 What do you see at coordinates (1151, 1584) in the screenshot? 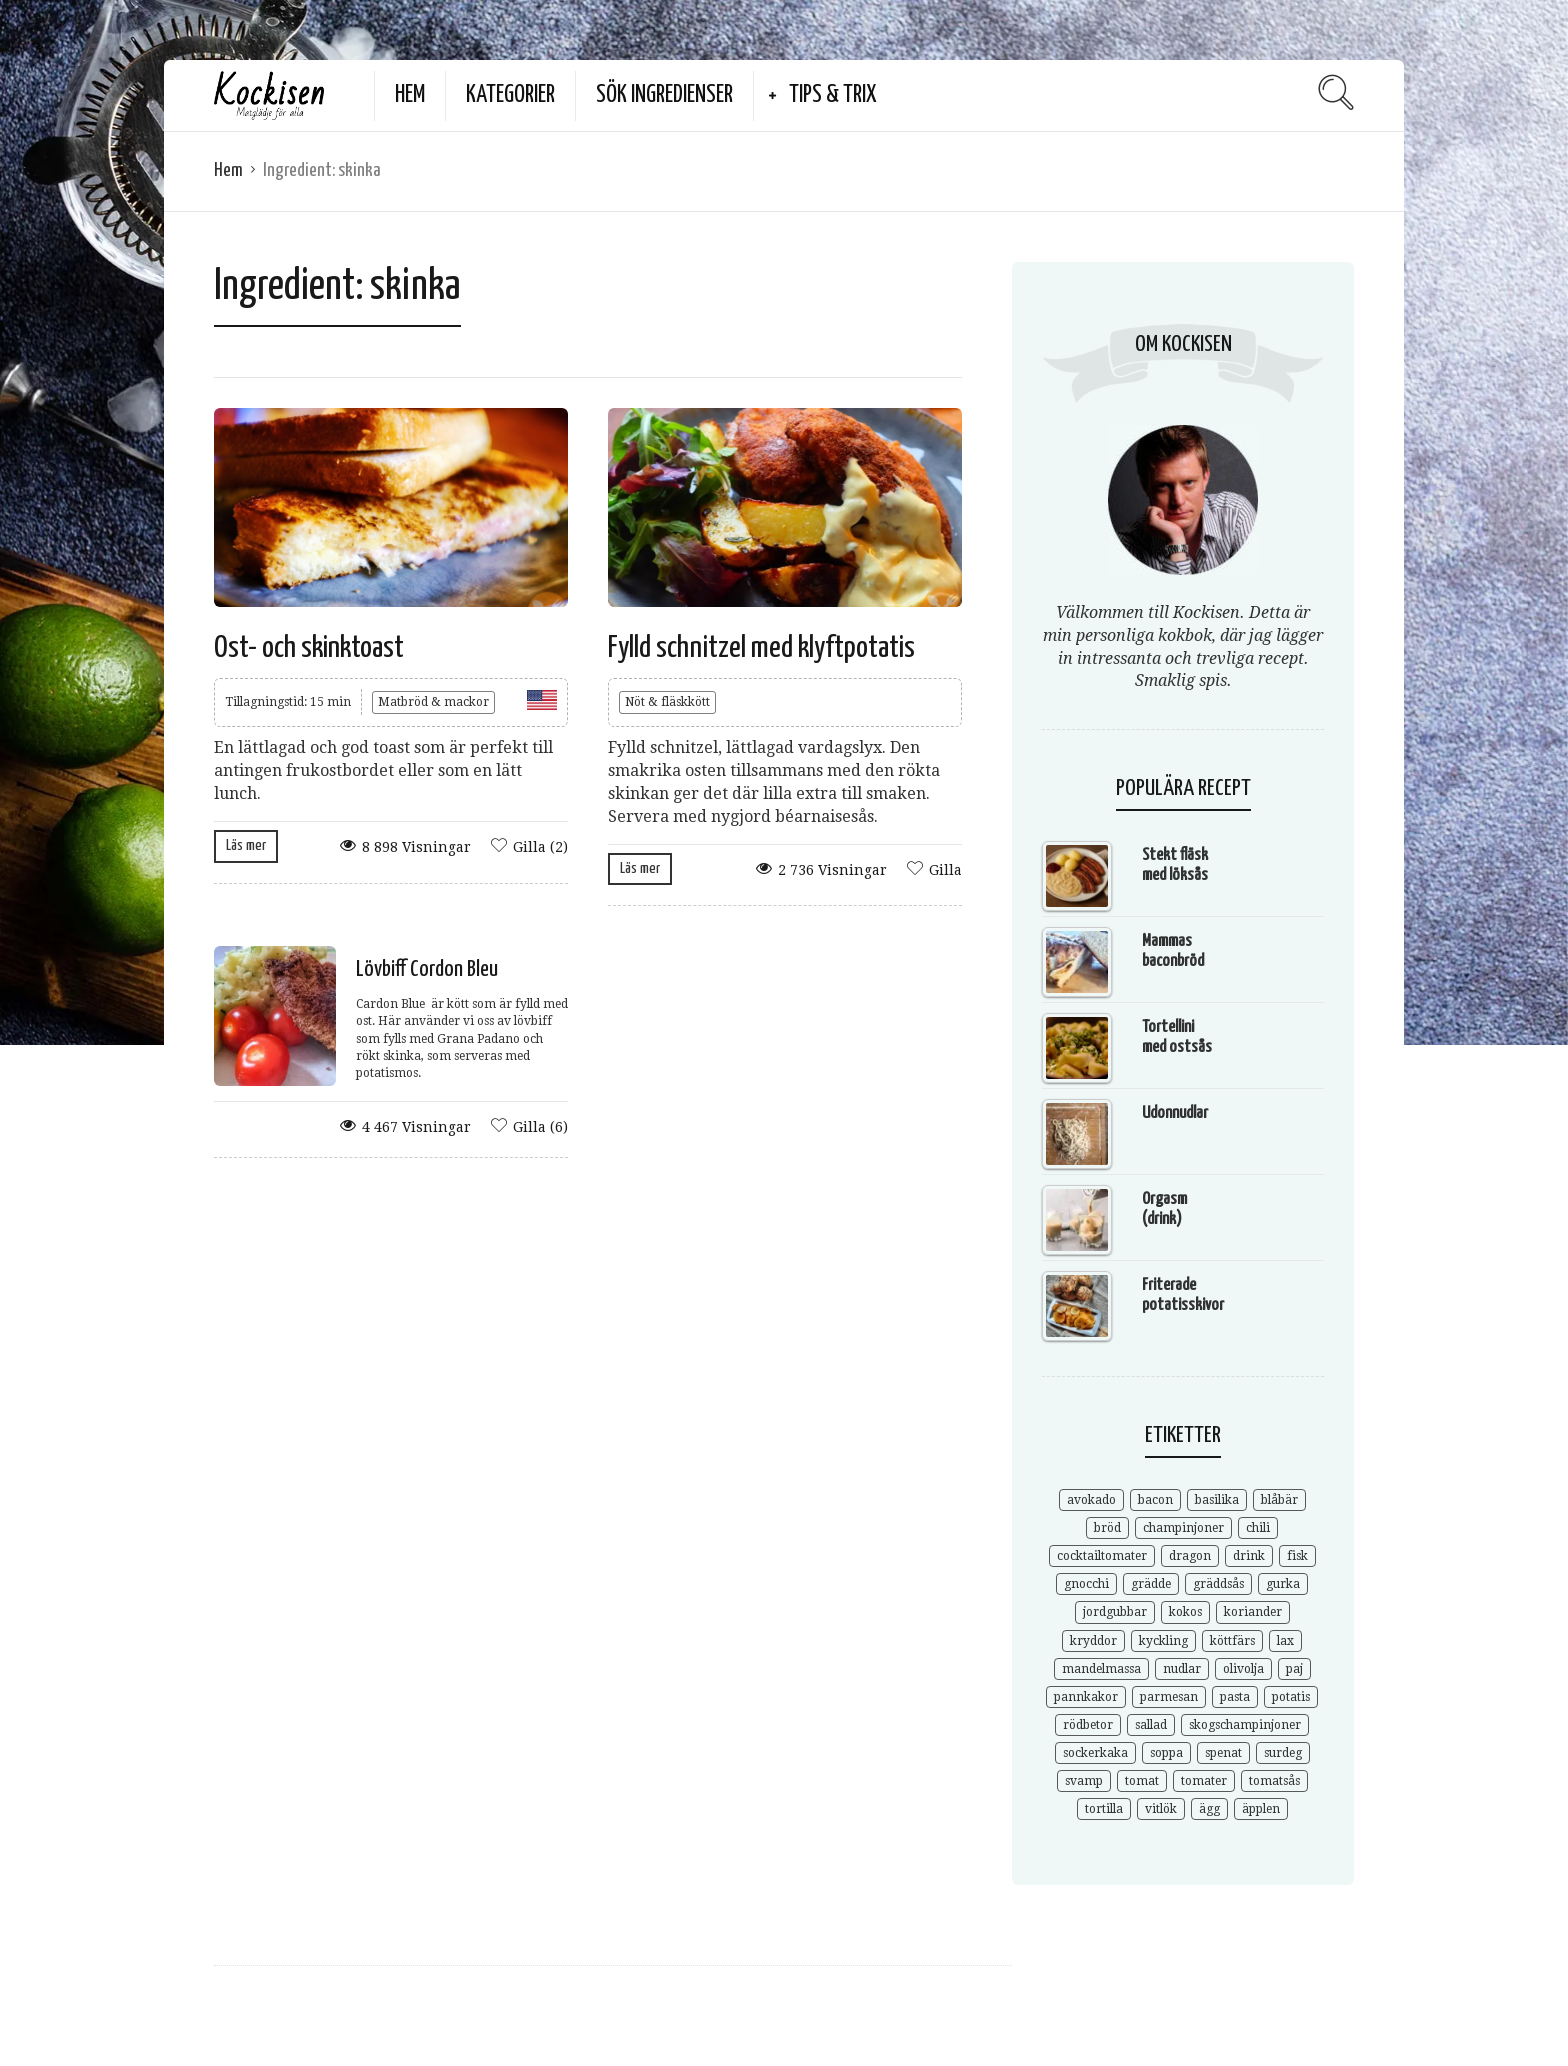
I see `grädde [grädde (5 objekt)]` at bounding box center [1151, 1584].